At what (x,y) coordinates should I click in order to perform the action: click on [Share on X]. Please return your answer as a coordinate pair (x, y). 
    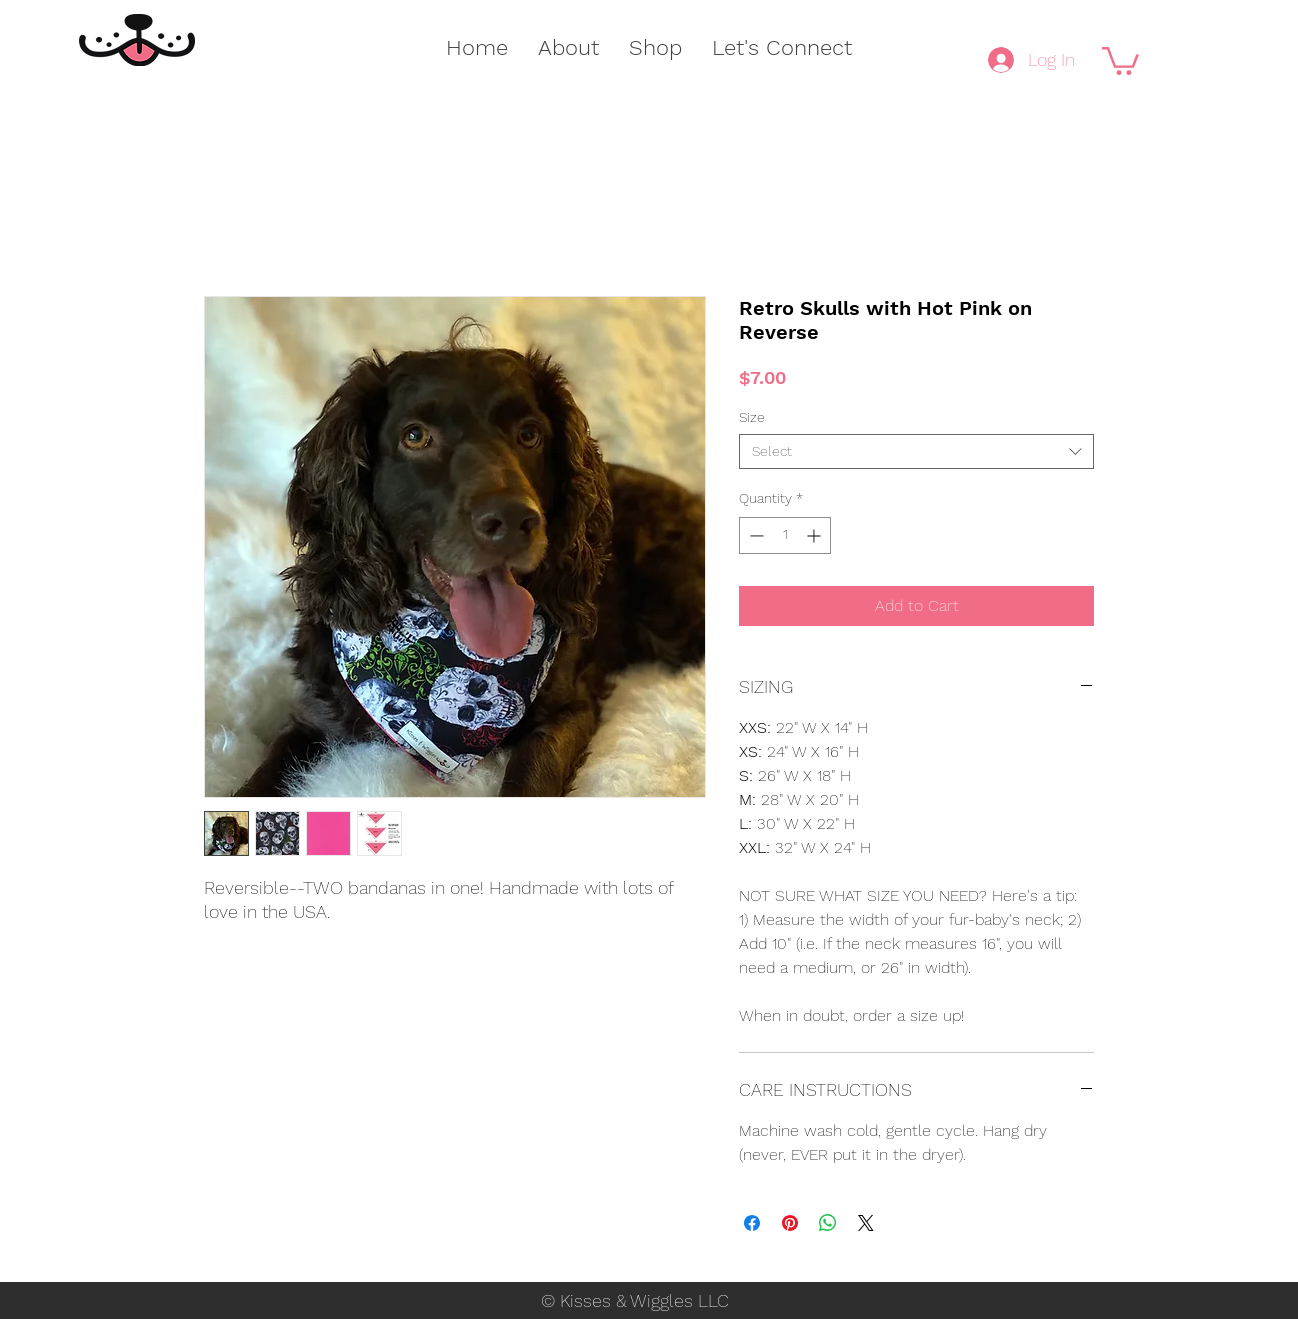
    Looking at the image, I should click on (866, 1223).